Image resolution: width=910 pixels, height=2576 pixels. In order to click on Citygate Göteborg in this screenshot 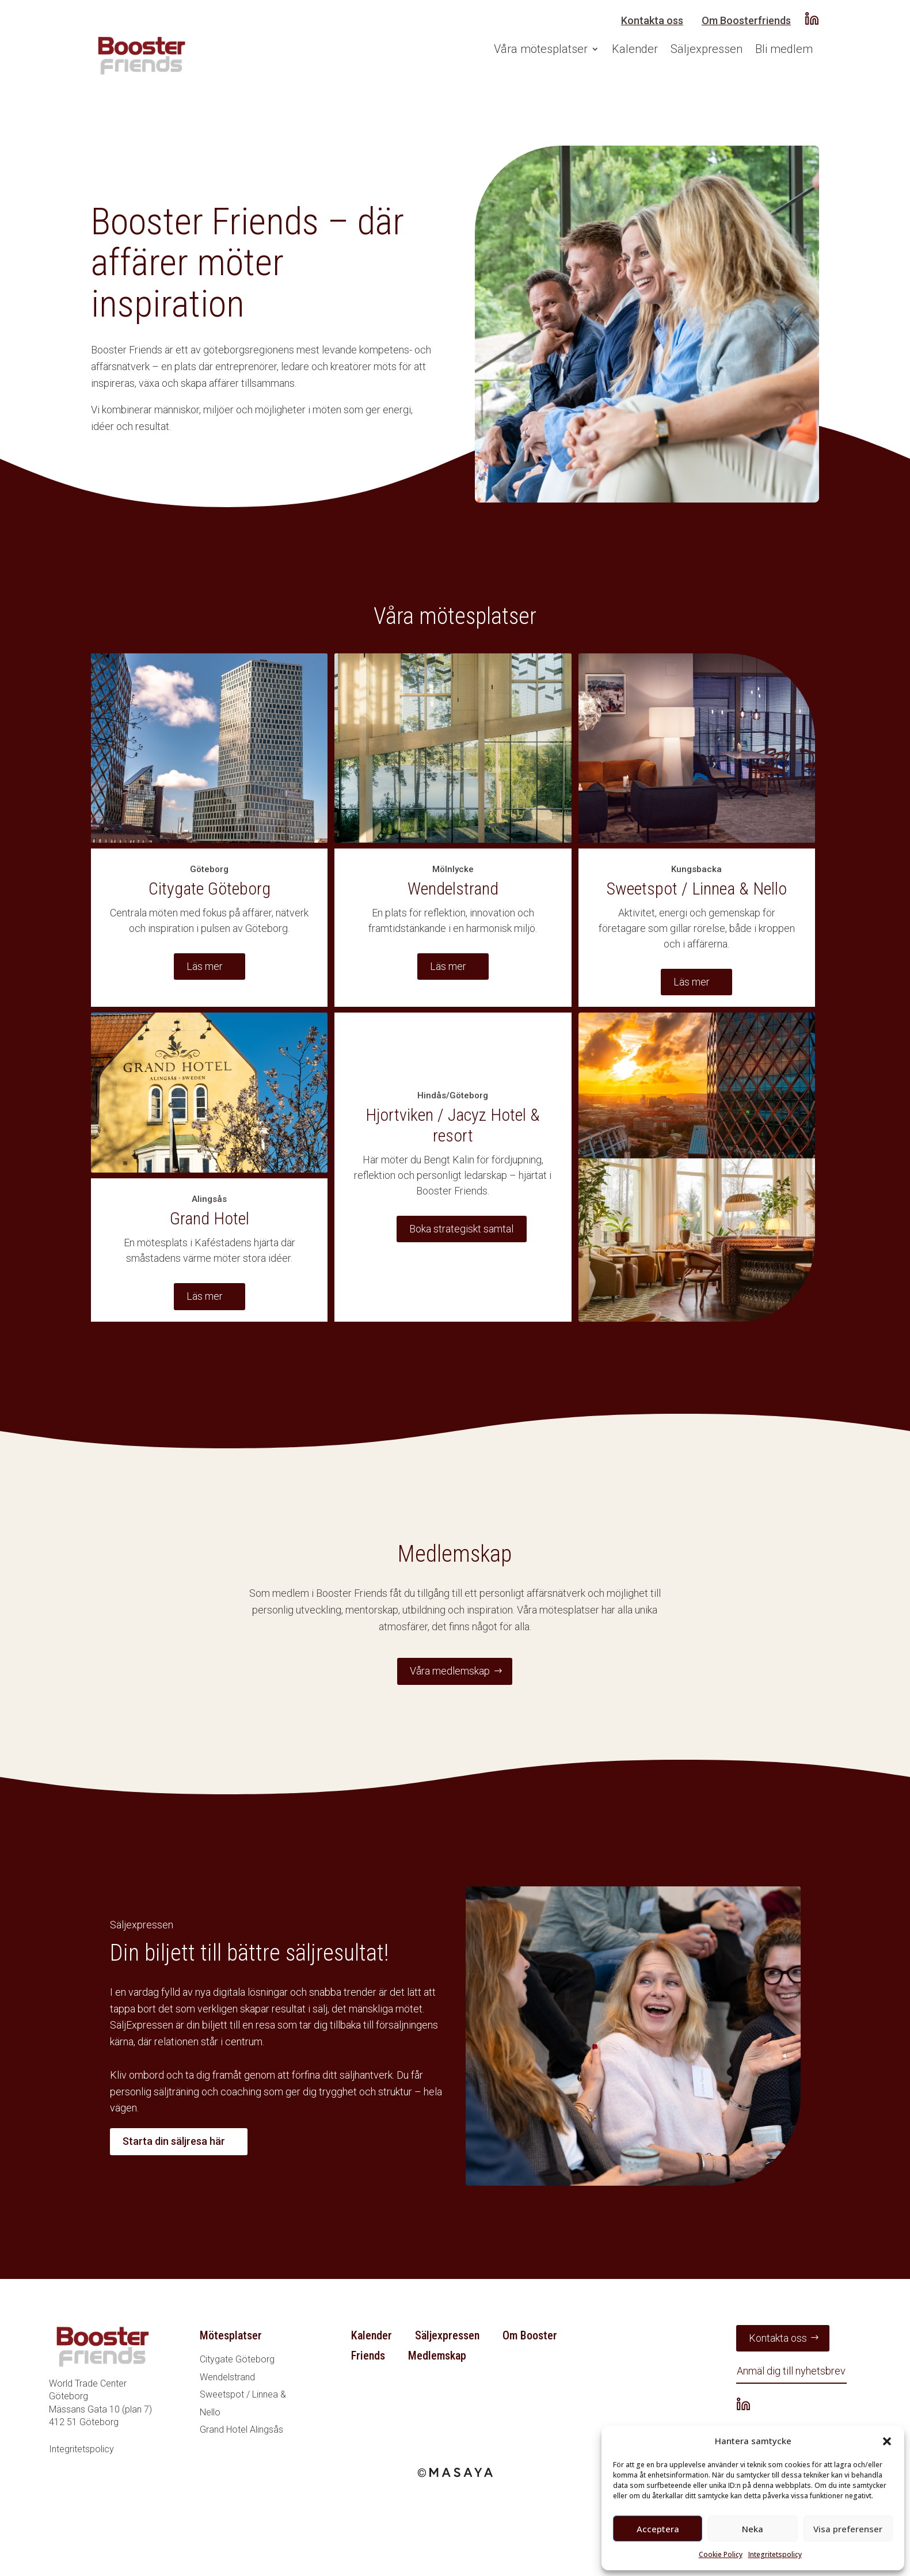, I will do `click(237, 2359)`.